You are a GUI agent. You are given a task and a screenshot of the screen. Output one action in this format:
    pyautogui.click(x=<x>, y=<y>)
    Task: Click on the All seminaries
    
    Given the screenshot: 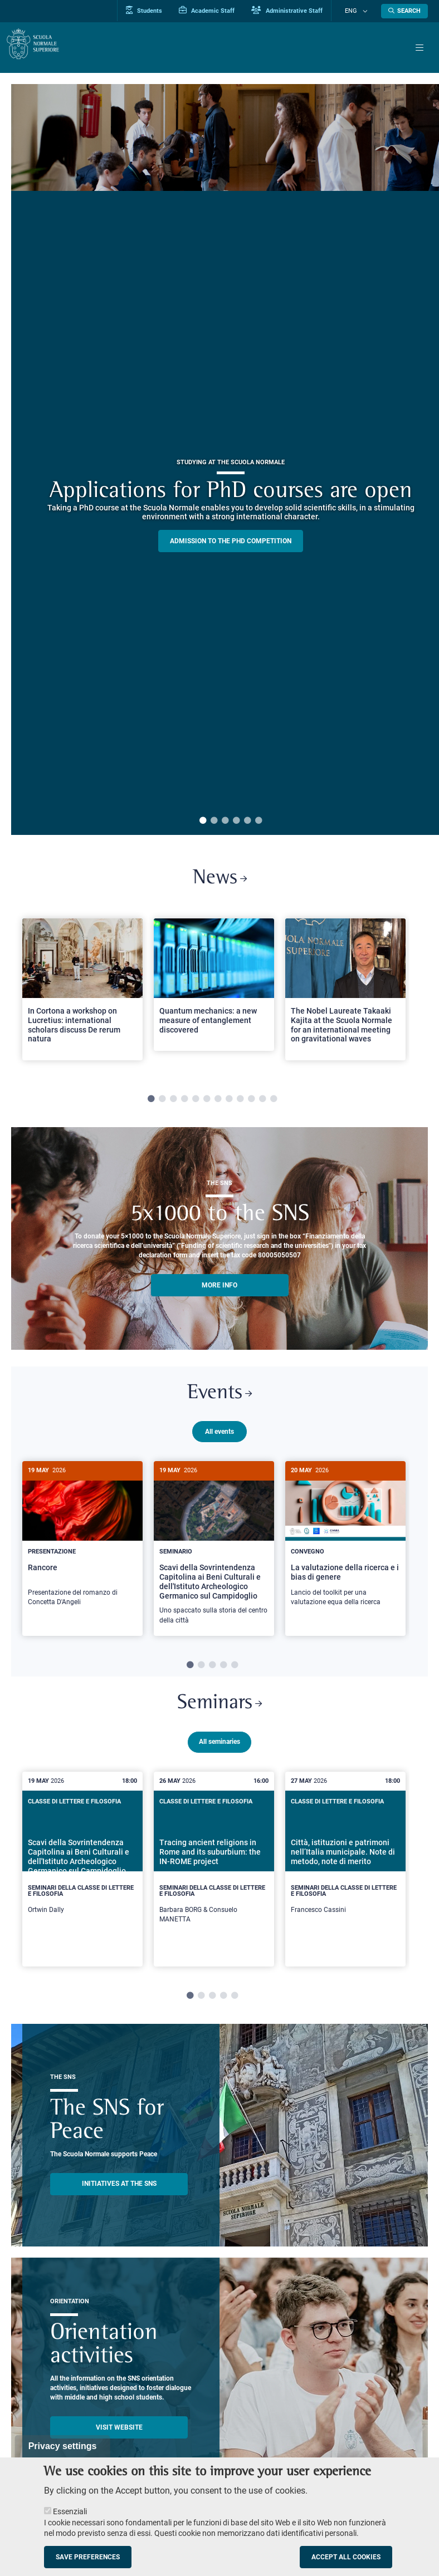 What is the action you would take?
    pyautogui.click(x=219, y=1748)
    